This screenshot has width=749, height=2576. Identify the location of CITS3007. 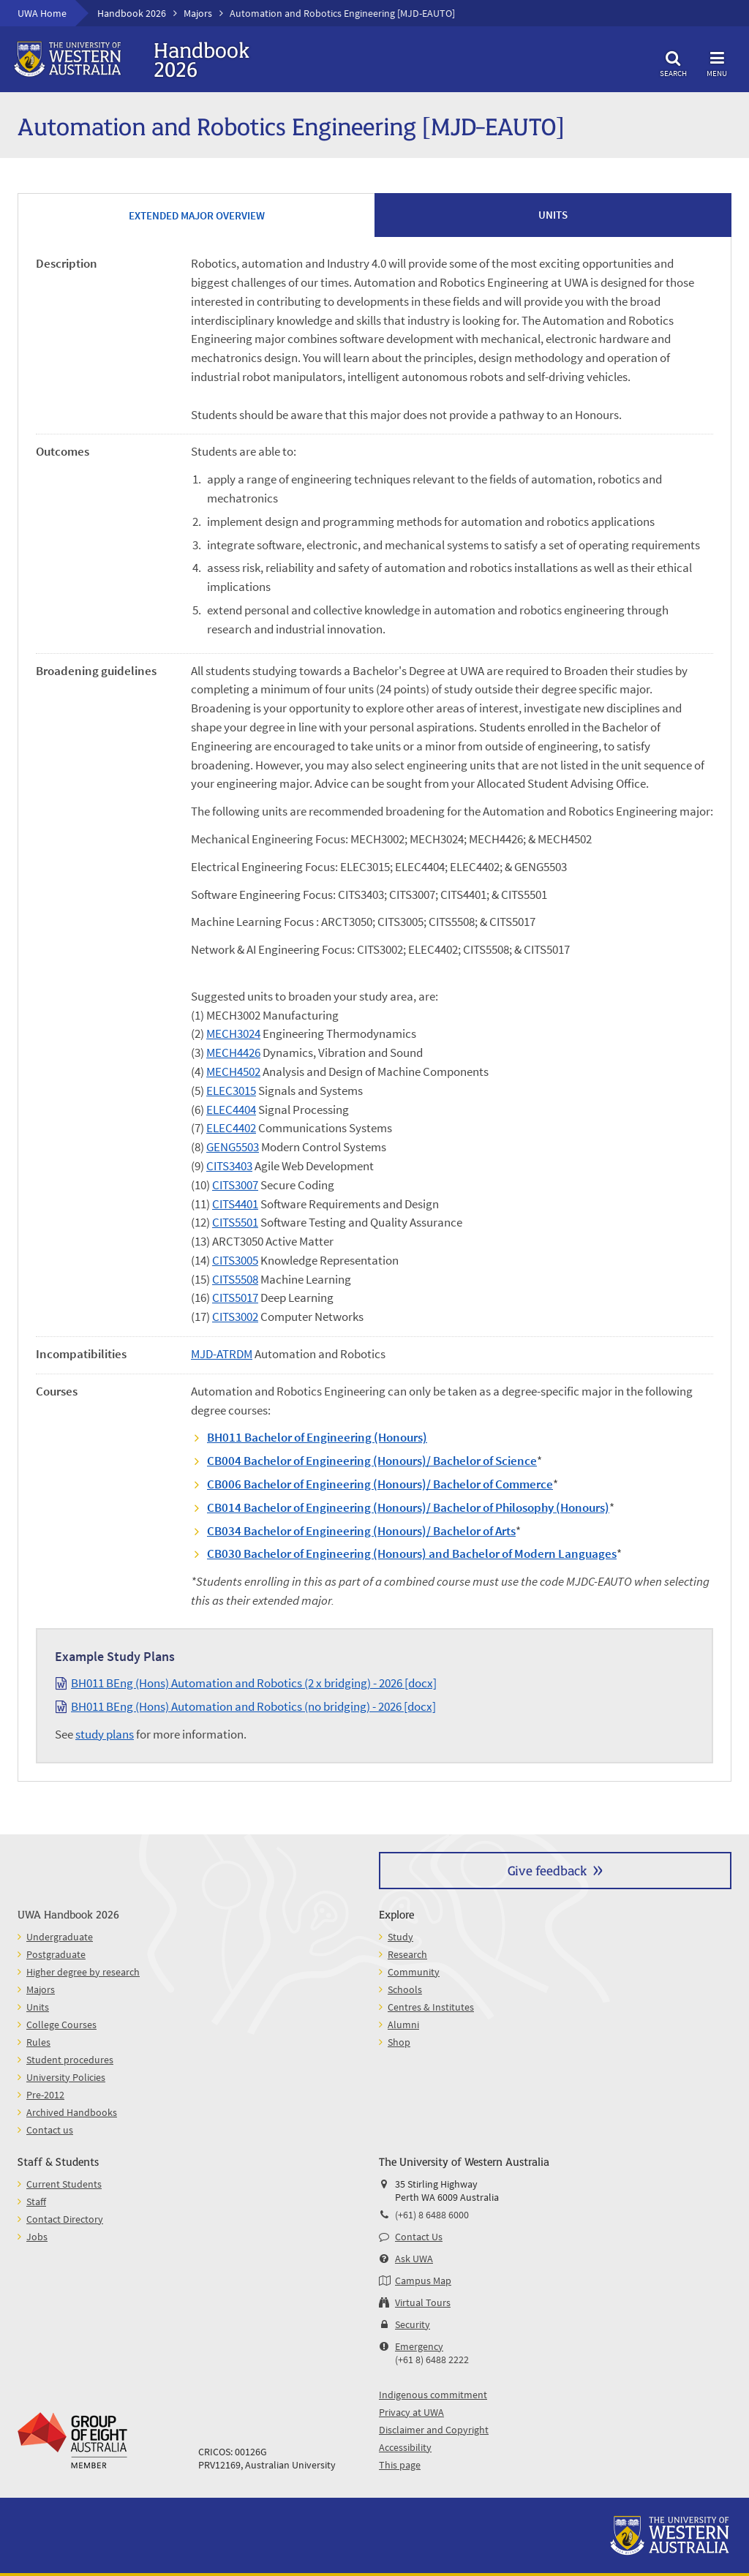
(235, 1185).